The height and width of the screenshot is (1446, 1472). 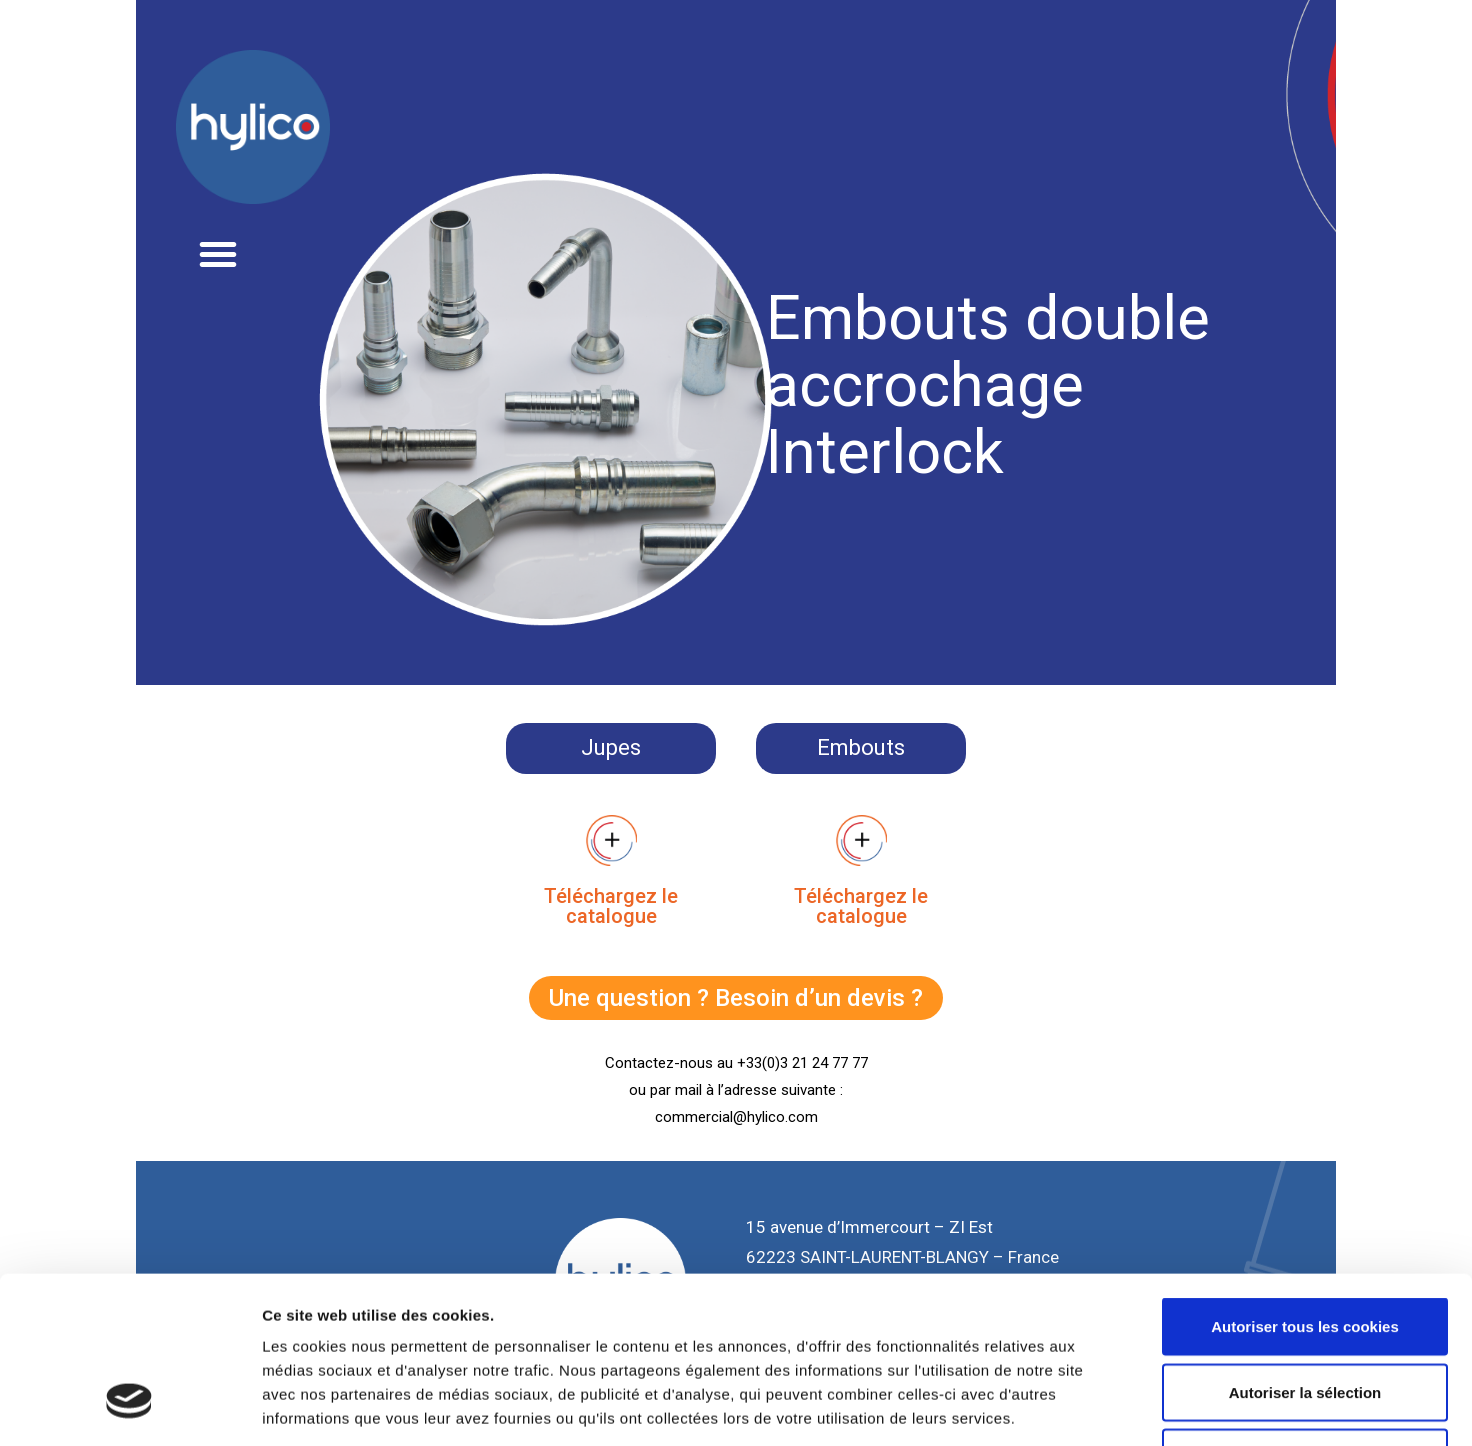 I want to click on Autoriser la sélection, so click(x=1305, y=1249).